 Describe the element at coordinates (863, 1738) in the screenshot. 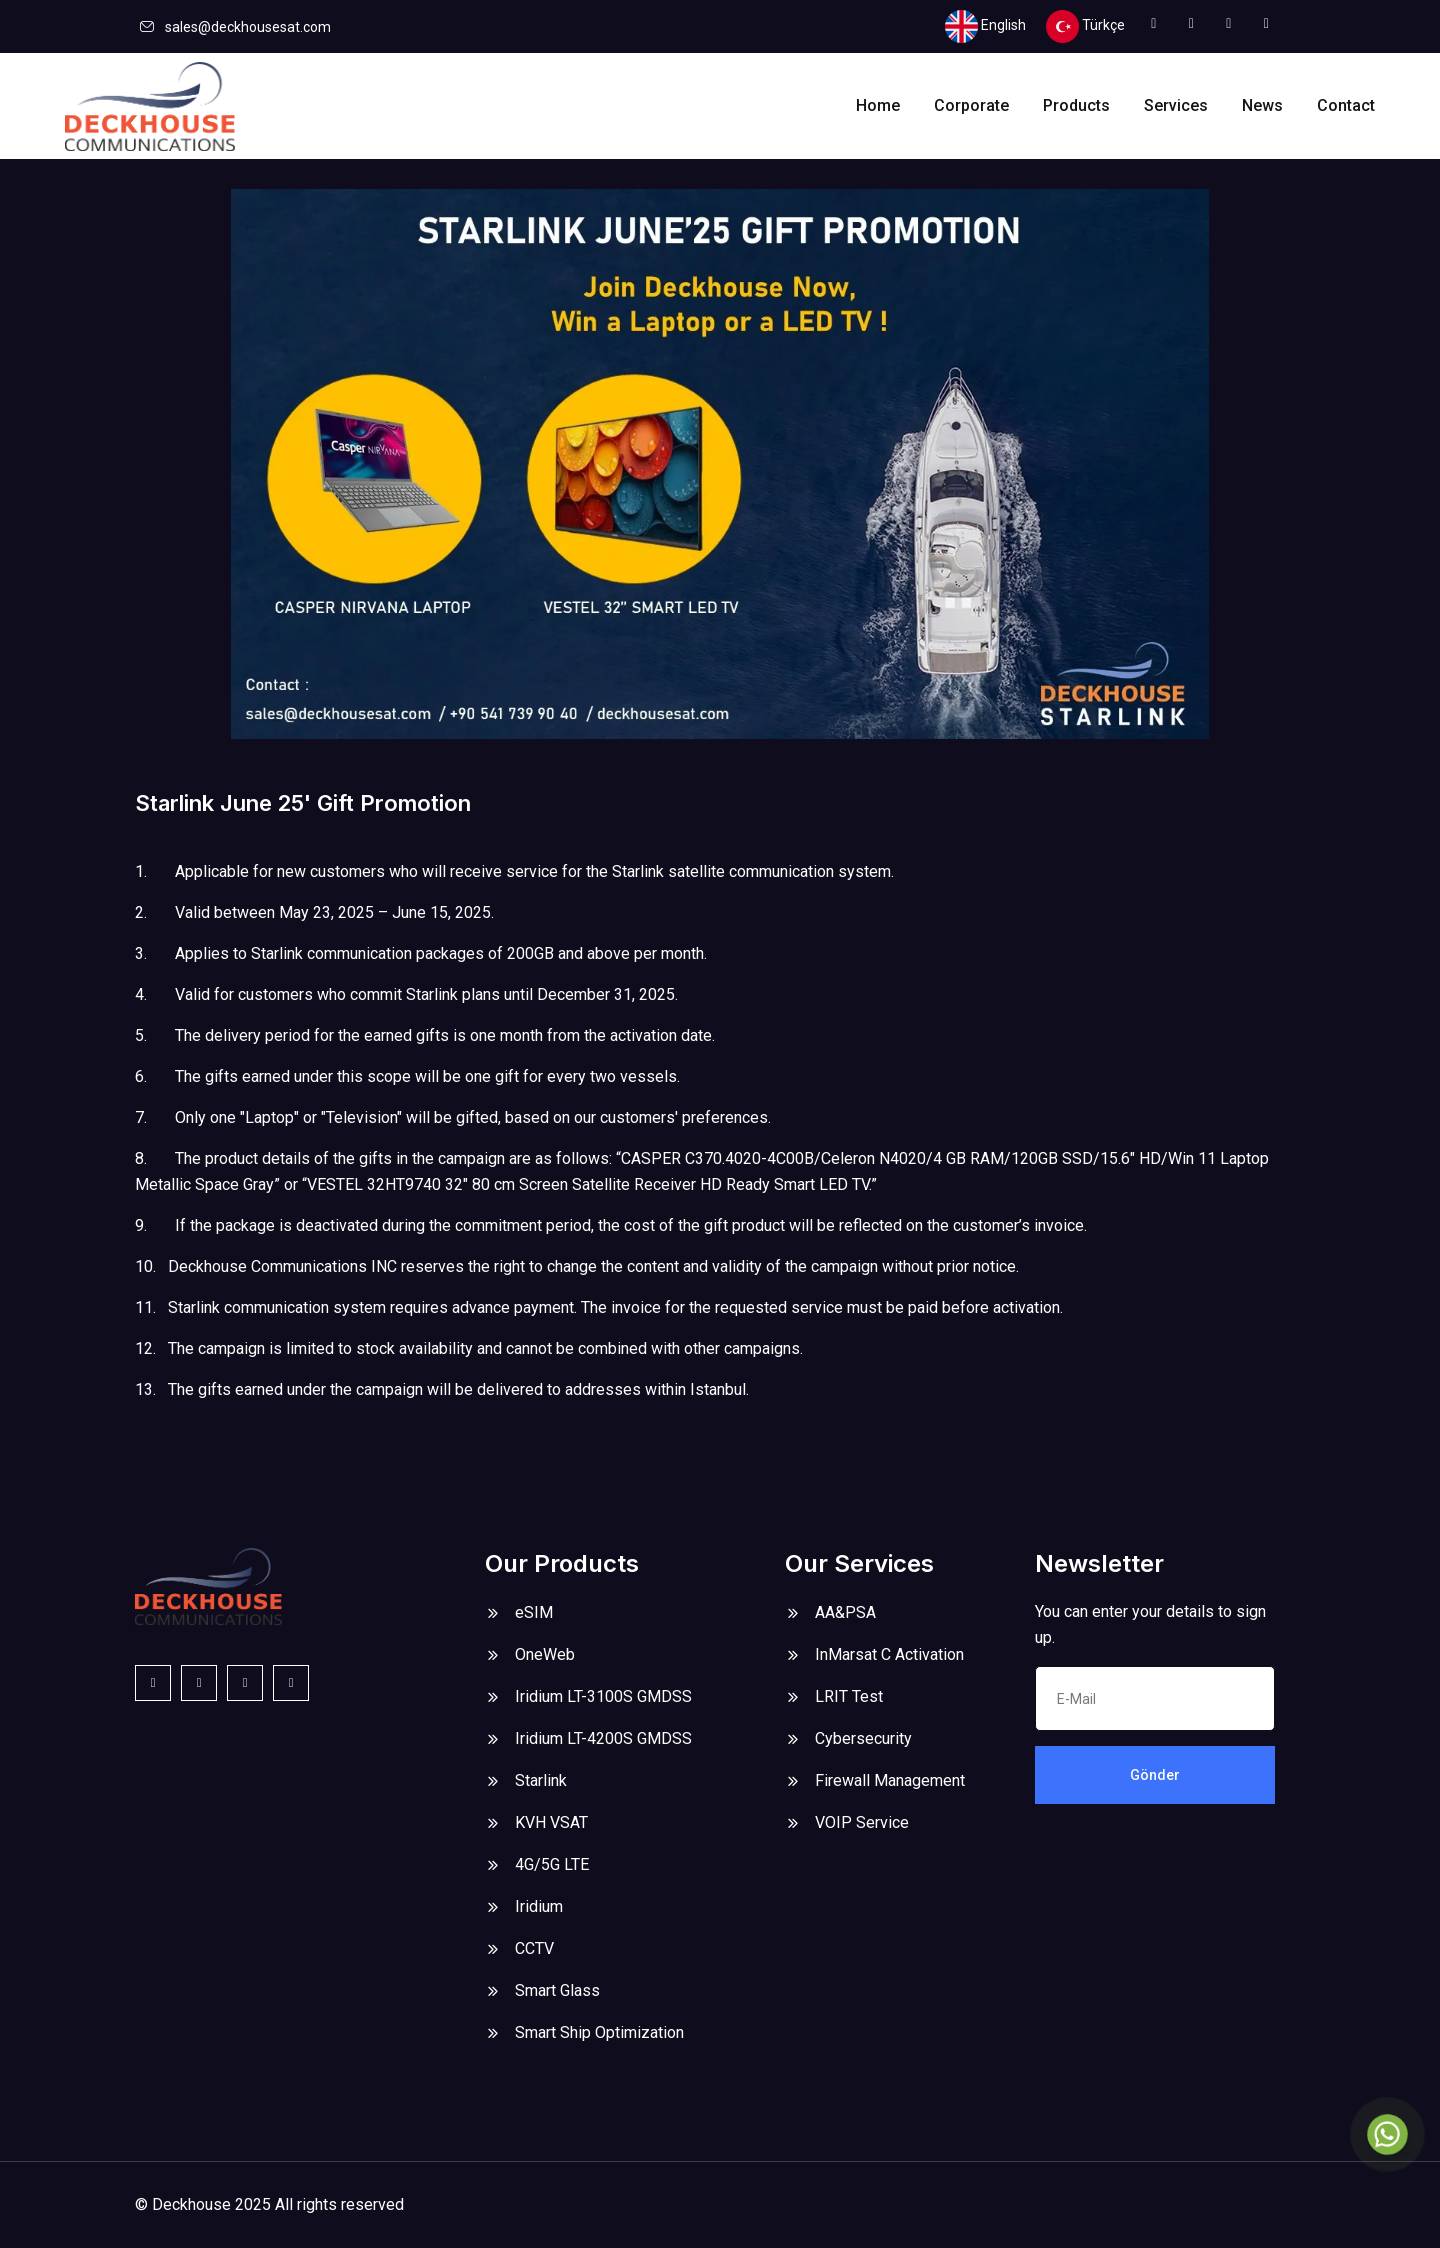

I see `Cybersecurity` at that location.